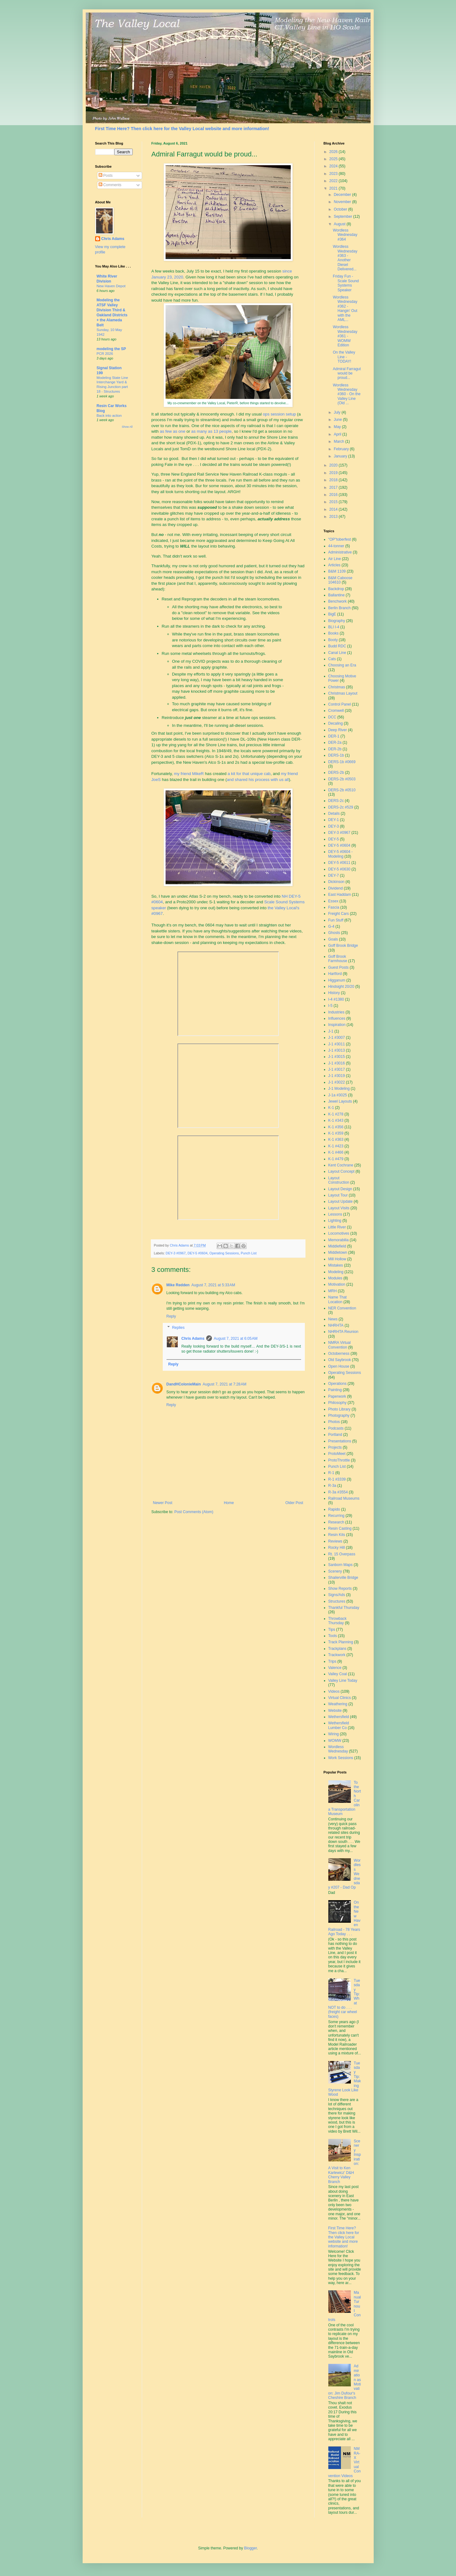 This screenshot has width=456, height=2576. What do you see at coordinates (213, 1285) in the screenshot?
I see `August 7, 2021 at 5:33 AM` at bounding box center [213, 1285].